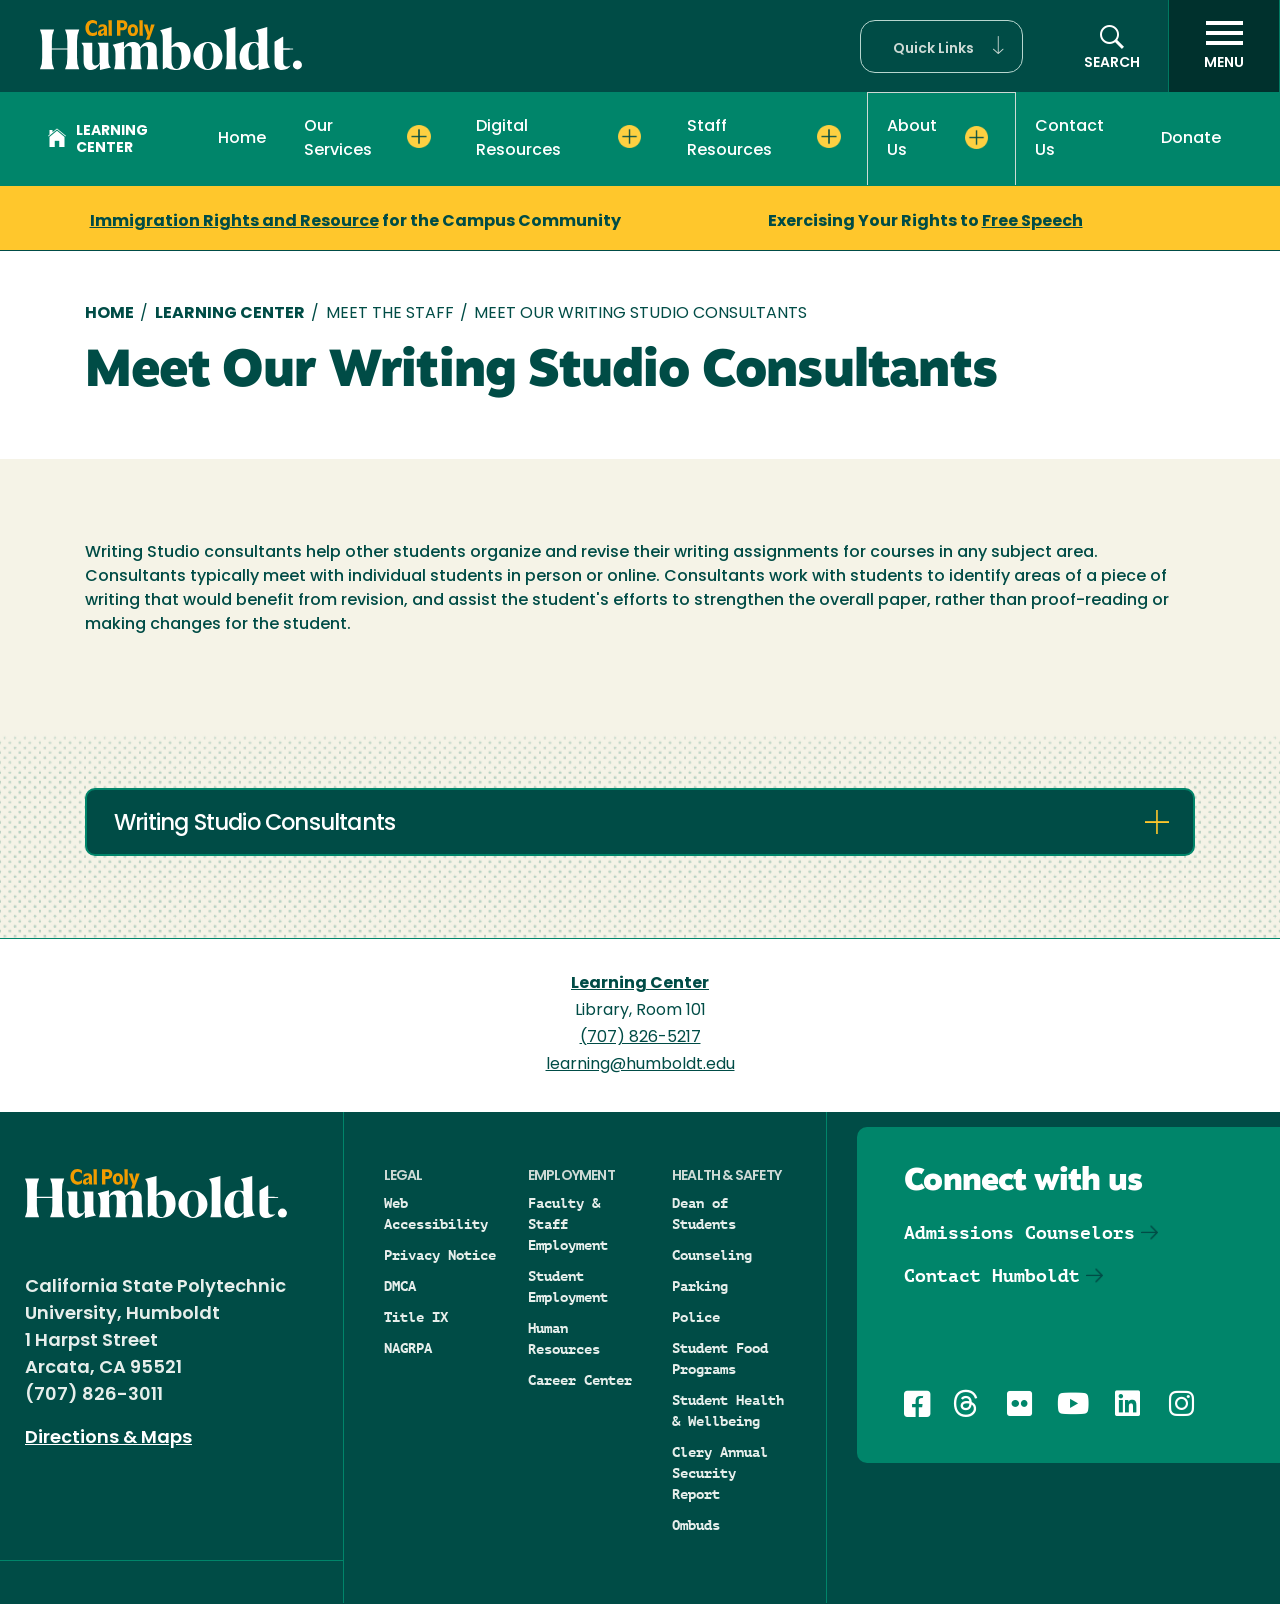 The height and width of the screenshot is (1604, 1280). What do you see at coordinates (992, 1275) in the screenshot?
I see `Contact Humboldt` at bounding box center [992, 1275].